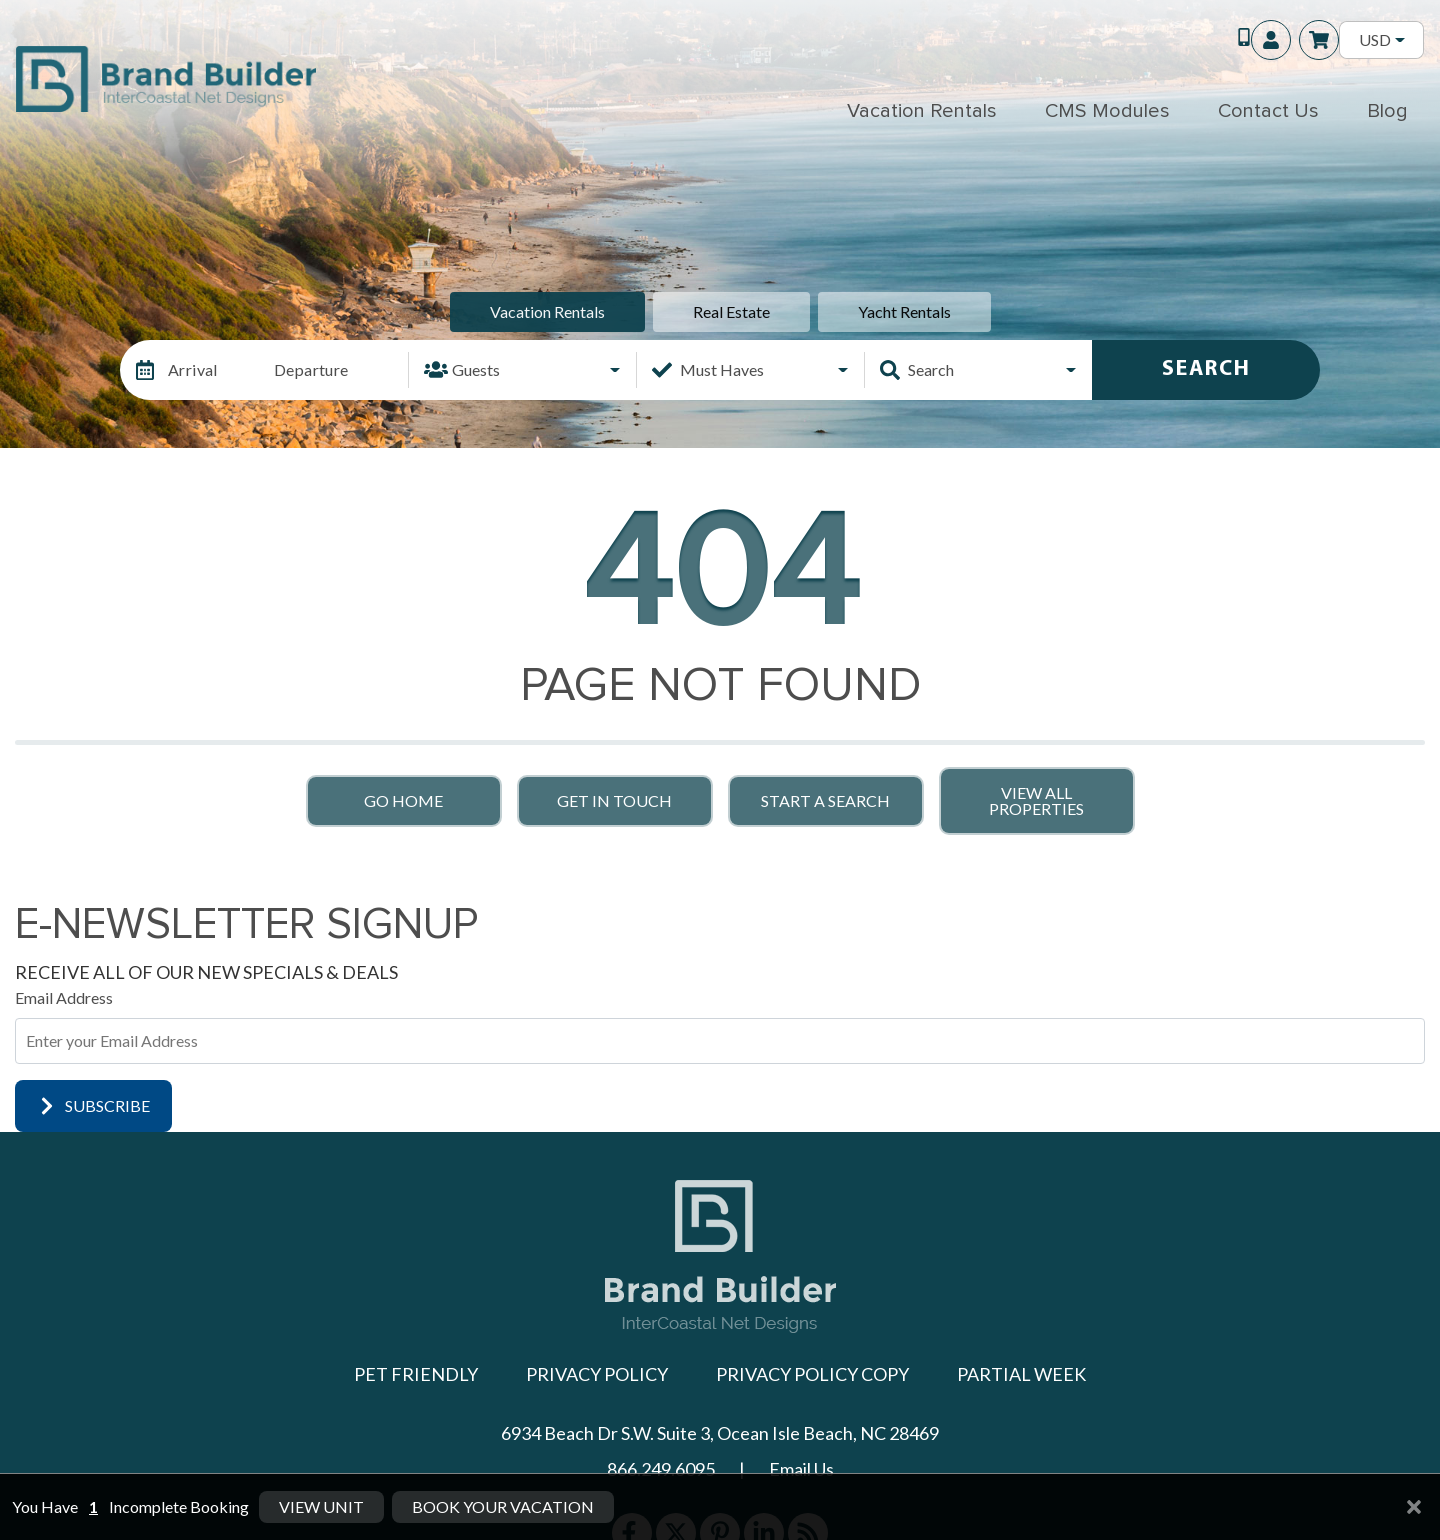 This screenshot has width=1440, height=1540. I want to click on [Booking Cart Toggle], so click(1319, 40).